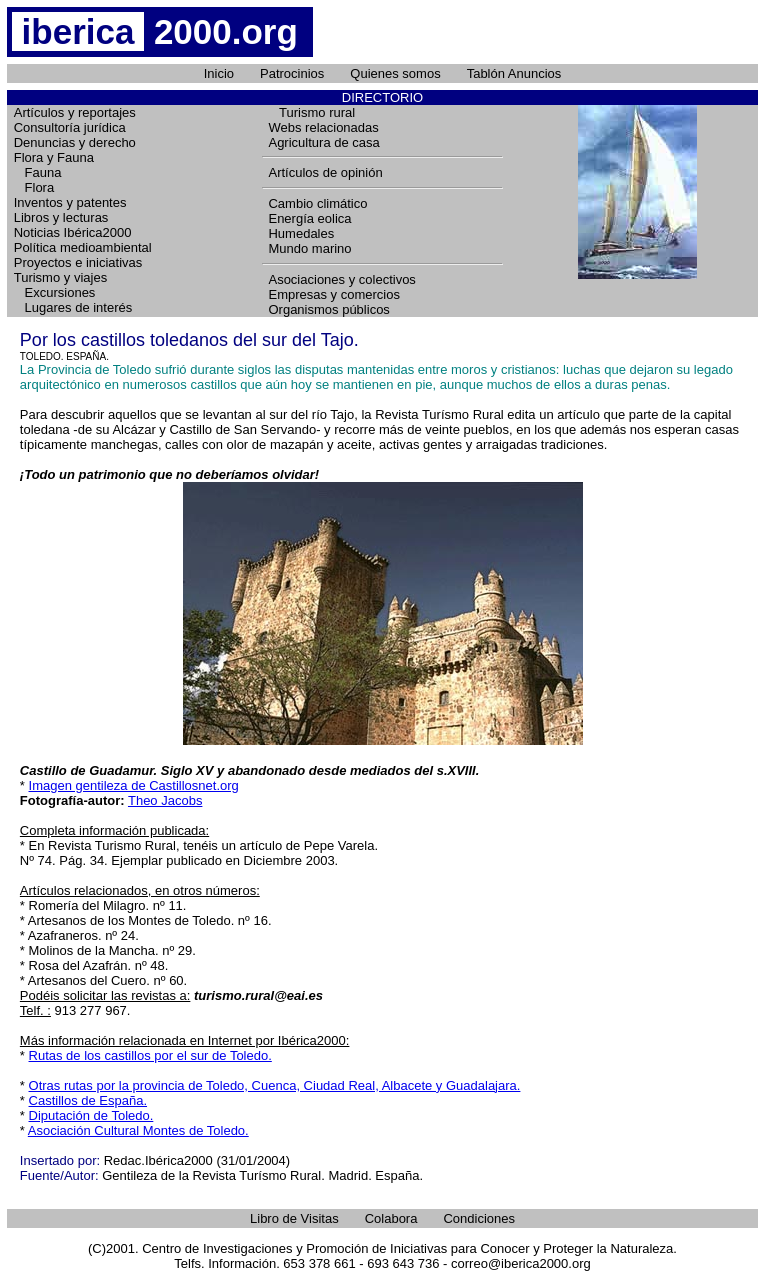 This screenshot has width=765, height=1284. Describe the element at coordinates (311, 112) in the screenshot. I see `Turismo rural` at that location.